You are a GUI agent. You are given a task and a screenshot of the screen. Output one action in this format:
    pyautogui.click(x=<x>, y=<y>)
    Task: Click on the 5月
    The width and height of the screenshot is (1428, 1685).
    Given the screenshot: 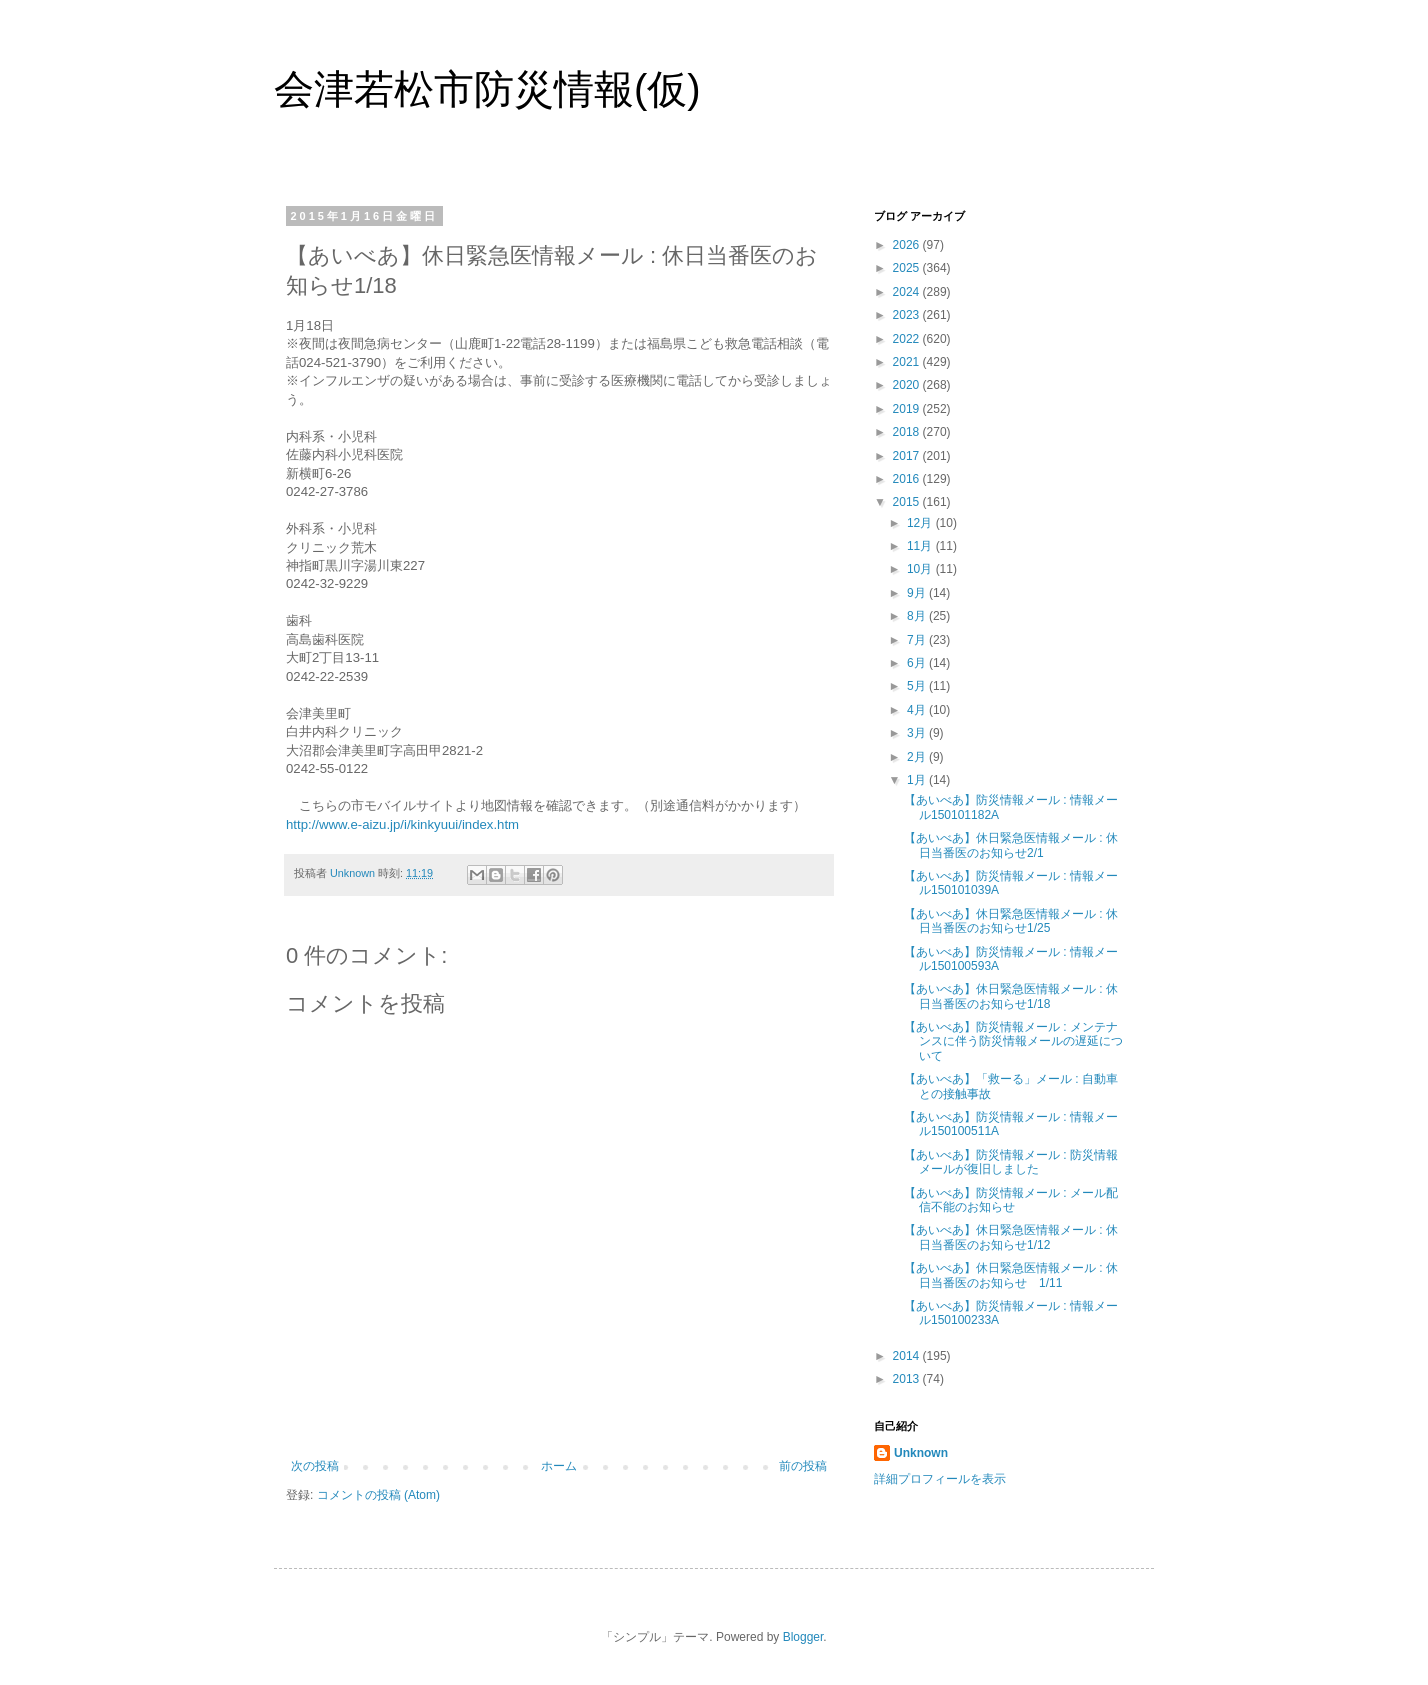 What is the action you would take?
    pyautogui.click(x=918, y=686)
    